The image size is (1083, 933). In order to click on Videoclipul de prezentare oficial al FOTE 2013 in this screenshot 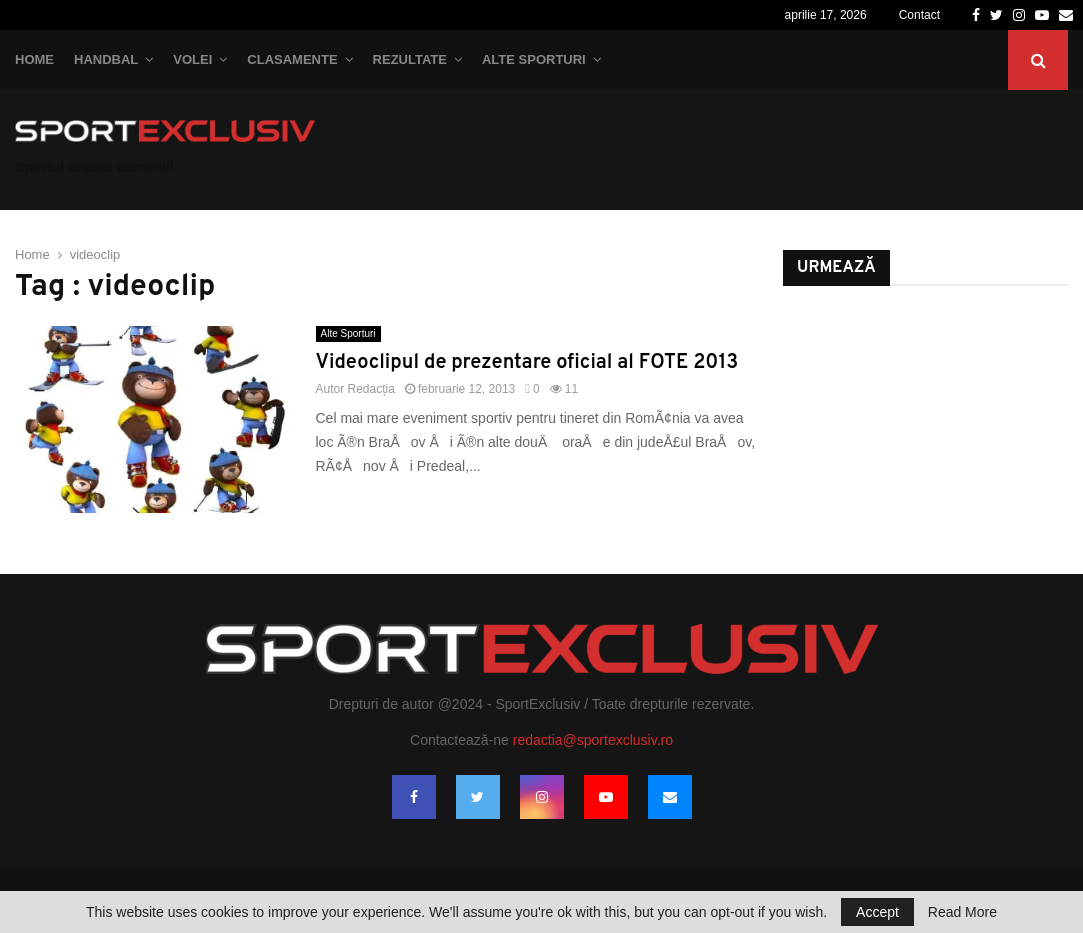, I will do `click(527, 363)`.